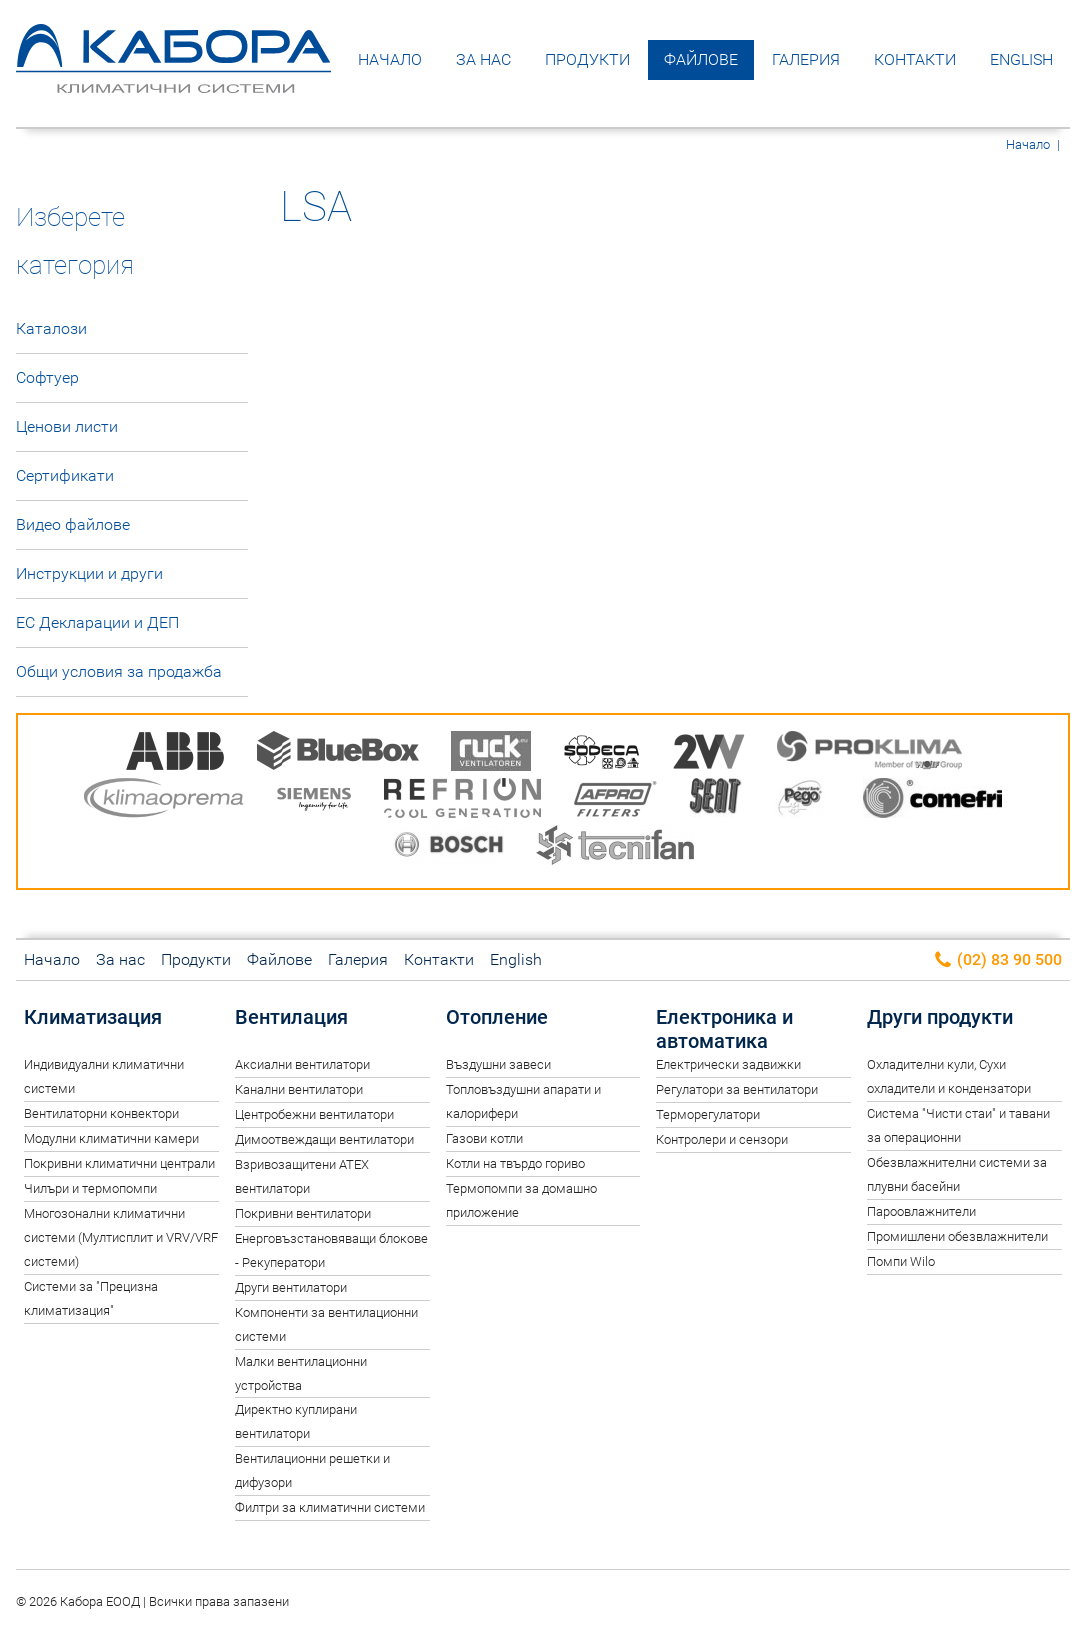 This screenshot has width=1086, height=1633. I want to click on Чилъри и термопомпи, so click(90, 1188).